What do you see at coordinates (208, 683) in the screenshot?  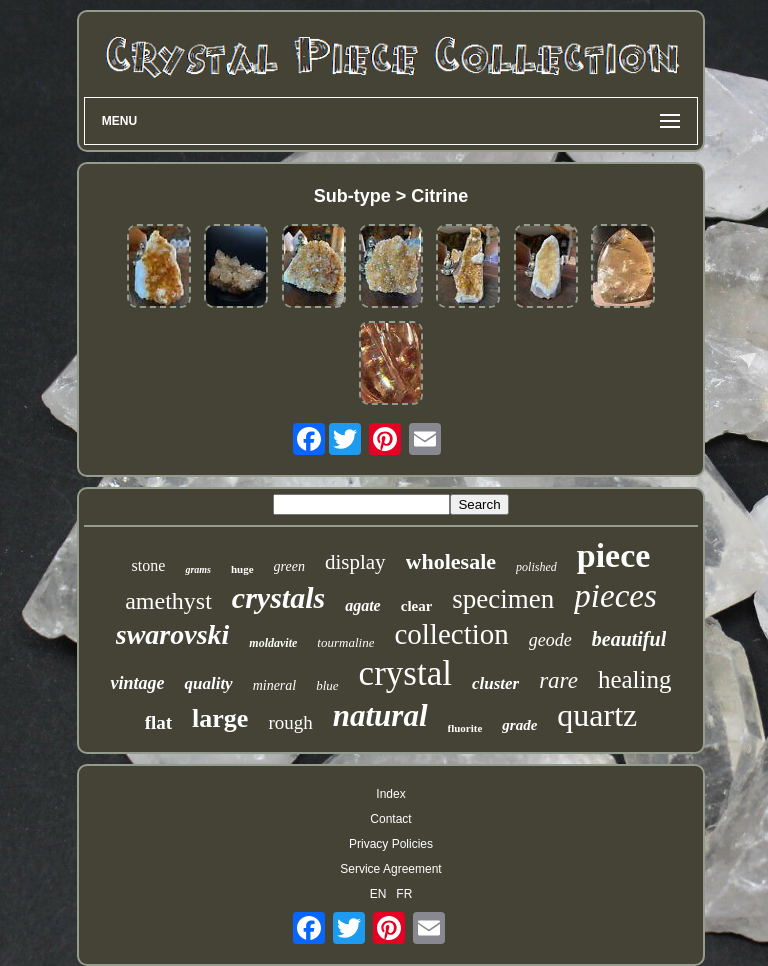 I see `quality` at bounding box center [208, 683].